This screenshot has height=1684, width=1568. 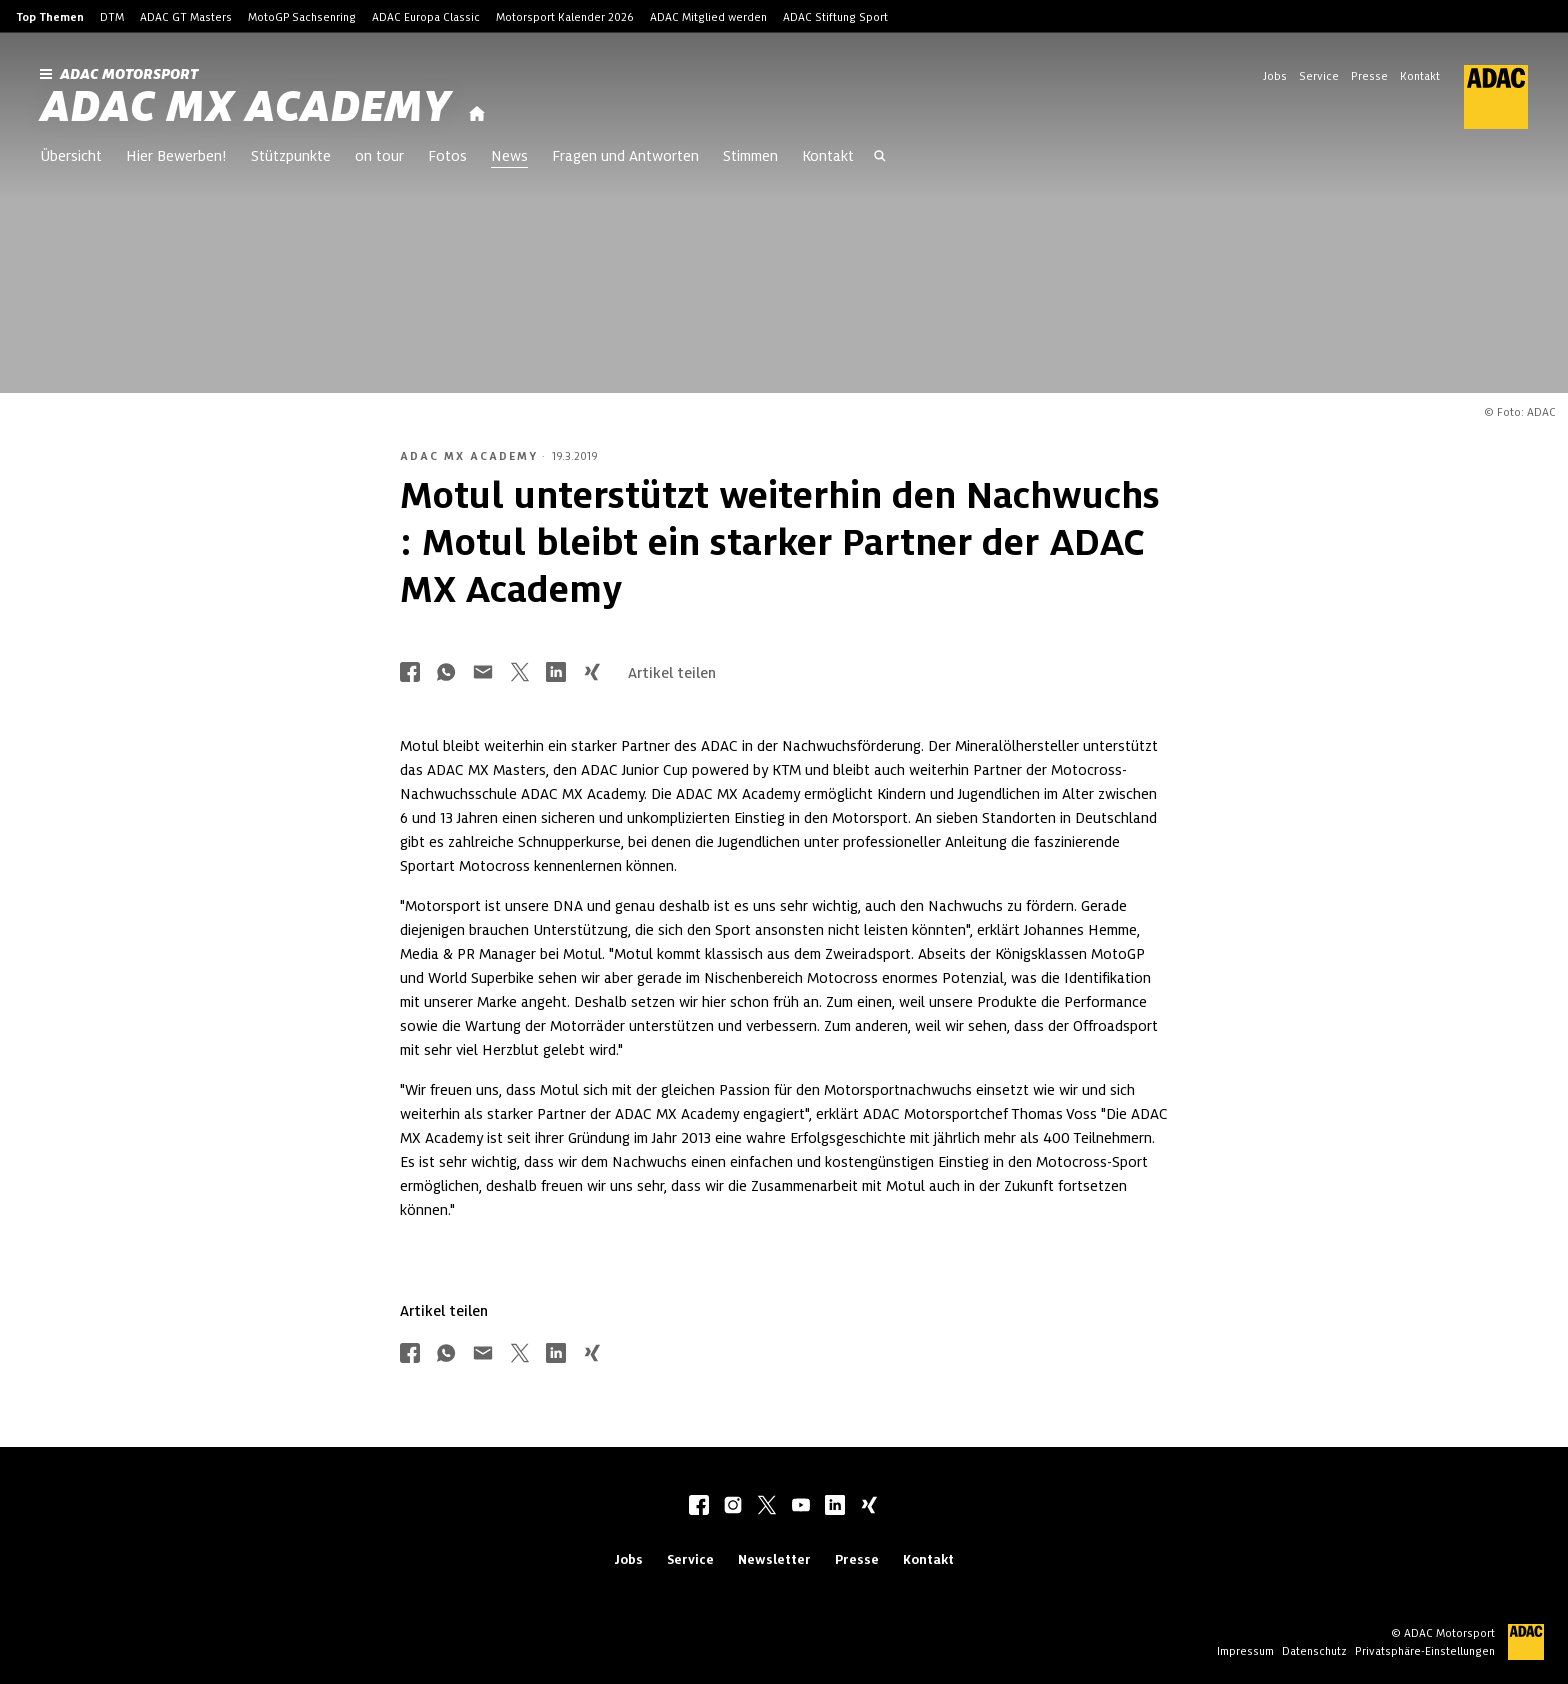 I want to click on [youtube], so click(x=801, y=1507).